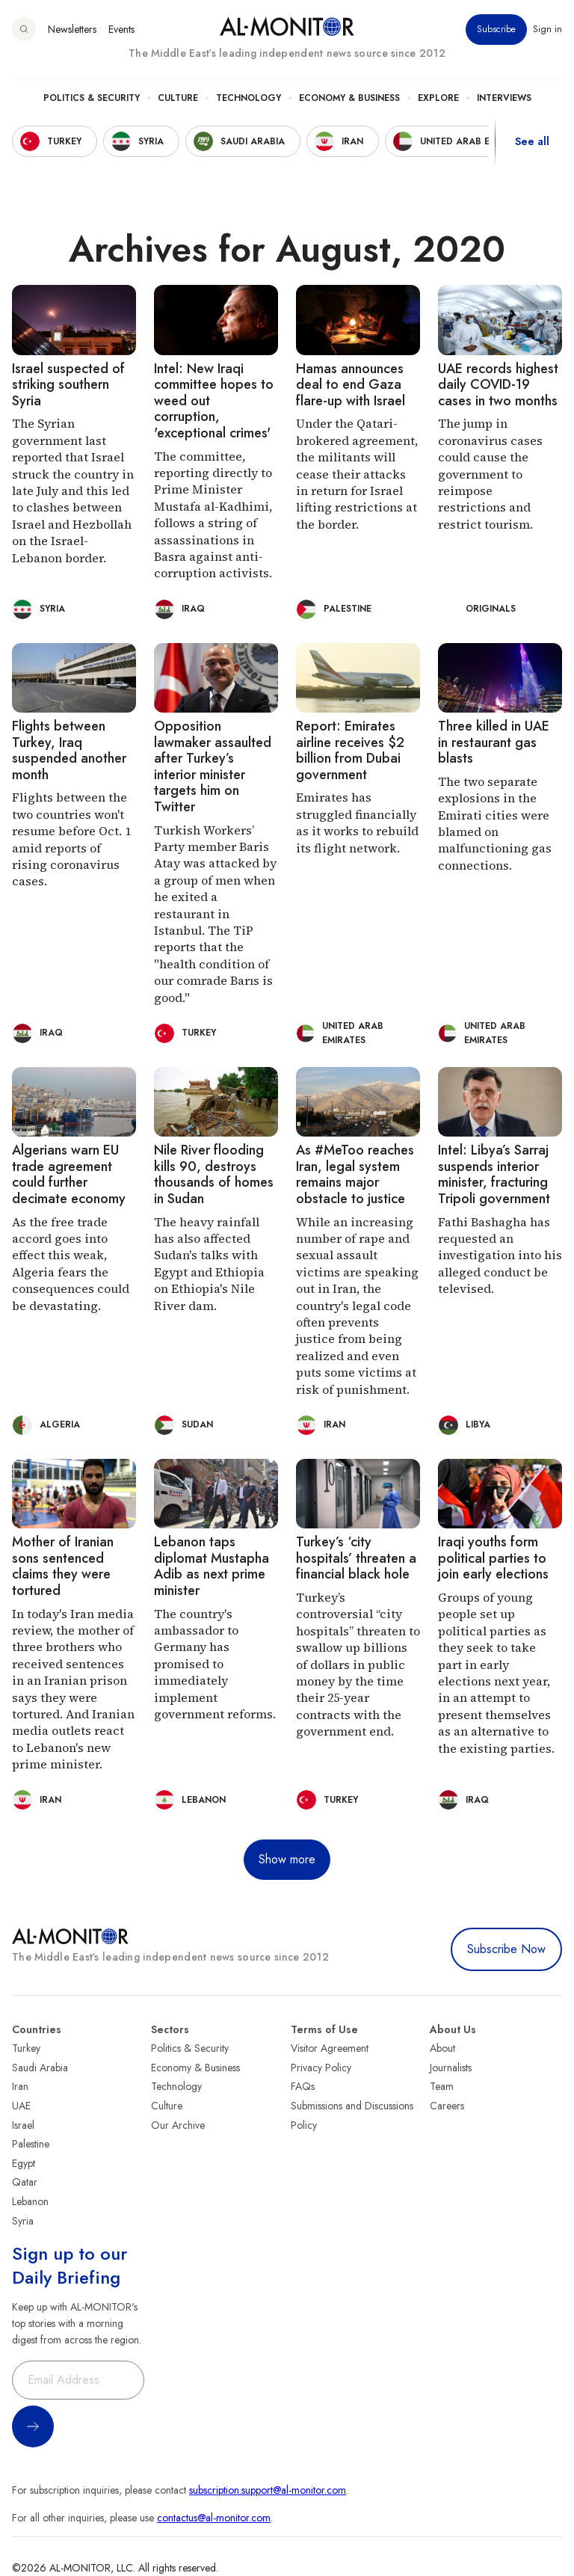 Image resolution: width=574 pixels, height=2576 pixels. Describe the element at coordinates (321, 2067) in the screenshot. I see `Privacy Policy` at that location.